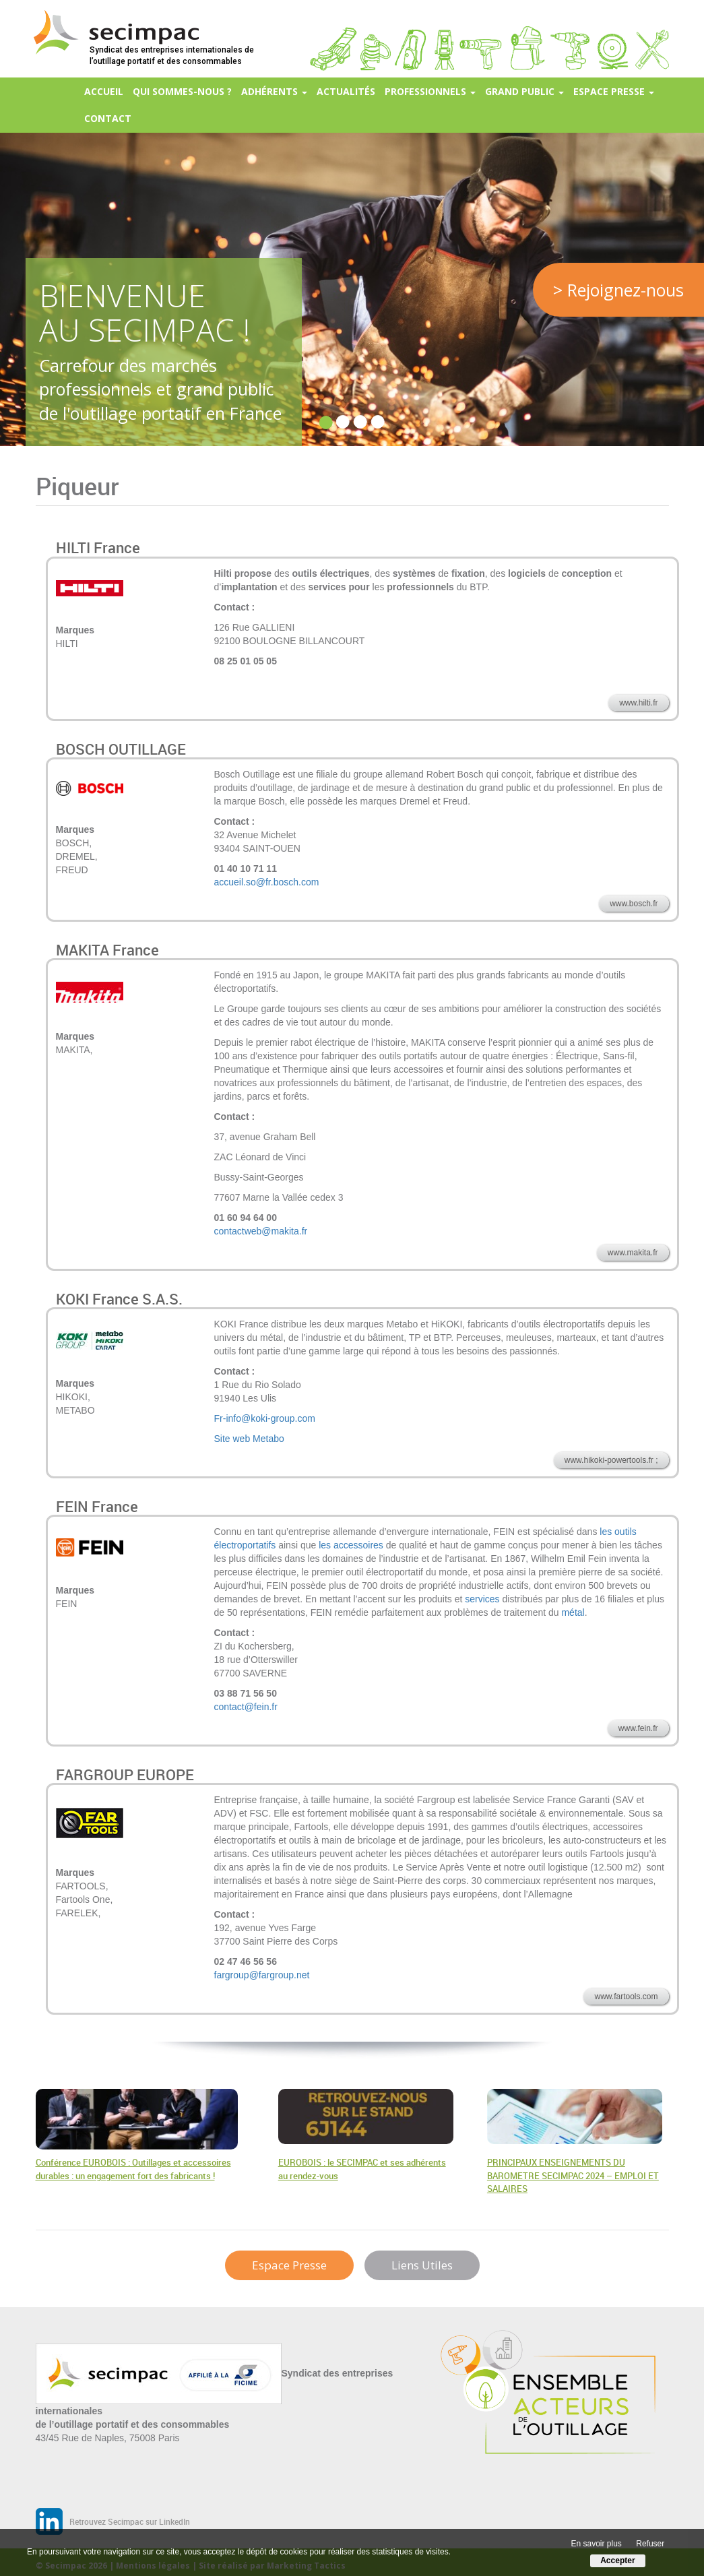 The width and height of the screenshot is (704, 2576). What do you see at coordinates (266, 882) in the screenshot?
I see `accueil.so@fr.bosch.com` at bounding box center [266, 882].